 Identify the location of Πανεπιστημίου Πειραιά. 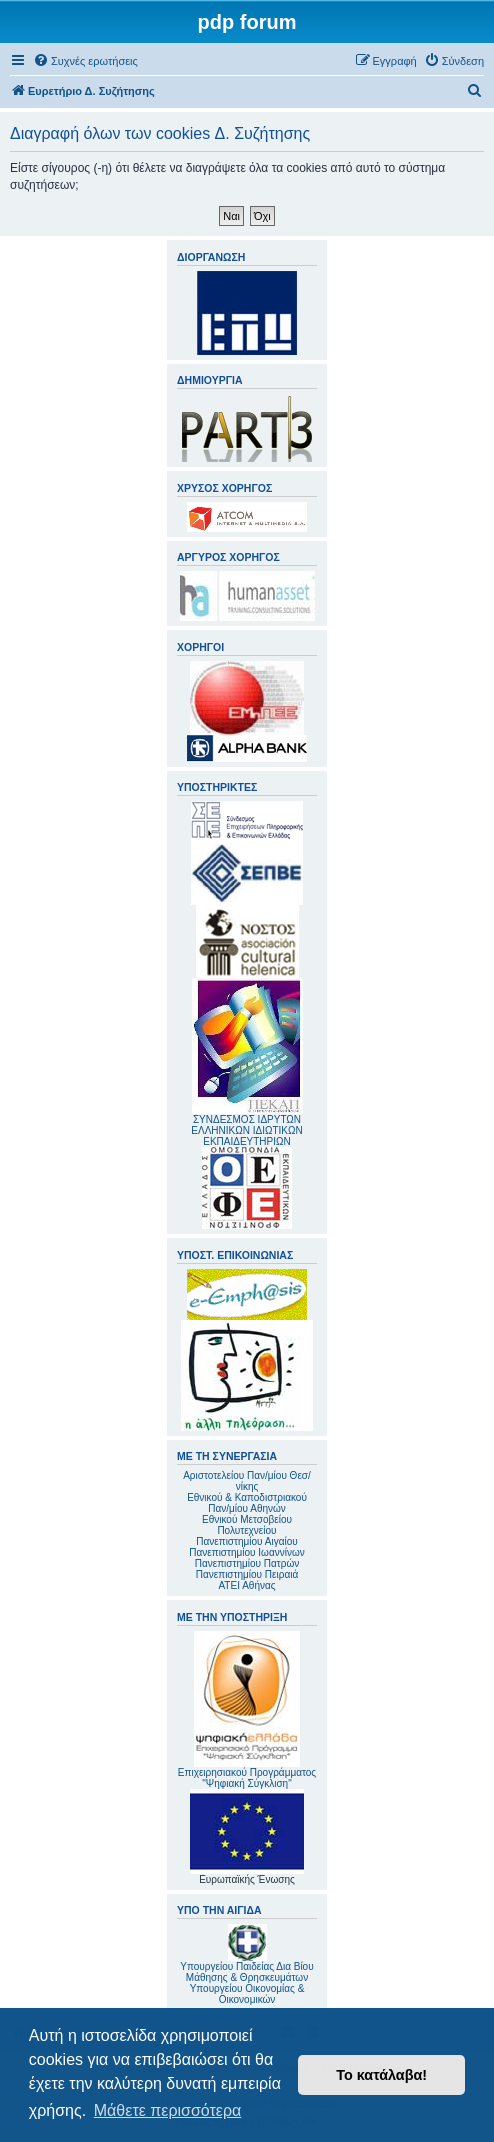
(247, 1574).